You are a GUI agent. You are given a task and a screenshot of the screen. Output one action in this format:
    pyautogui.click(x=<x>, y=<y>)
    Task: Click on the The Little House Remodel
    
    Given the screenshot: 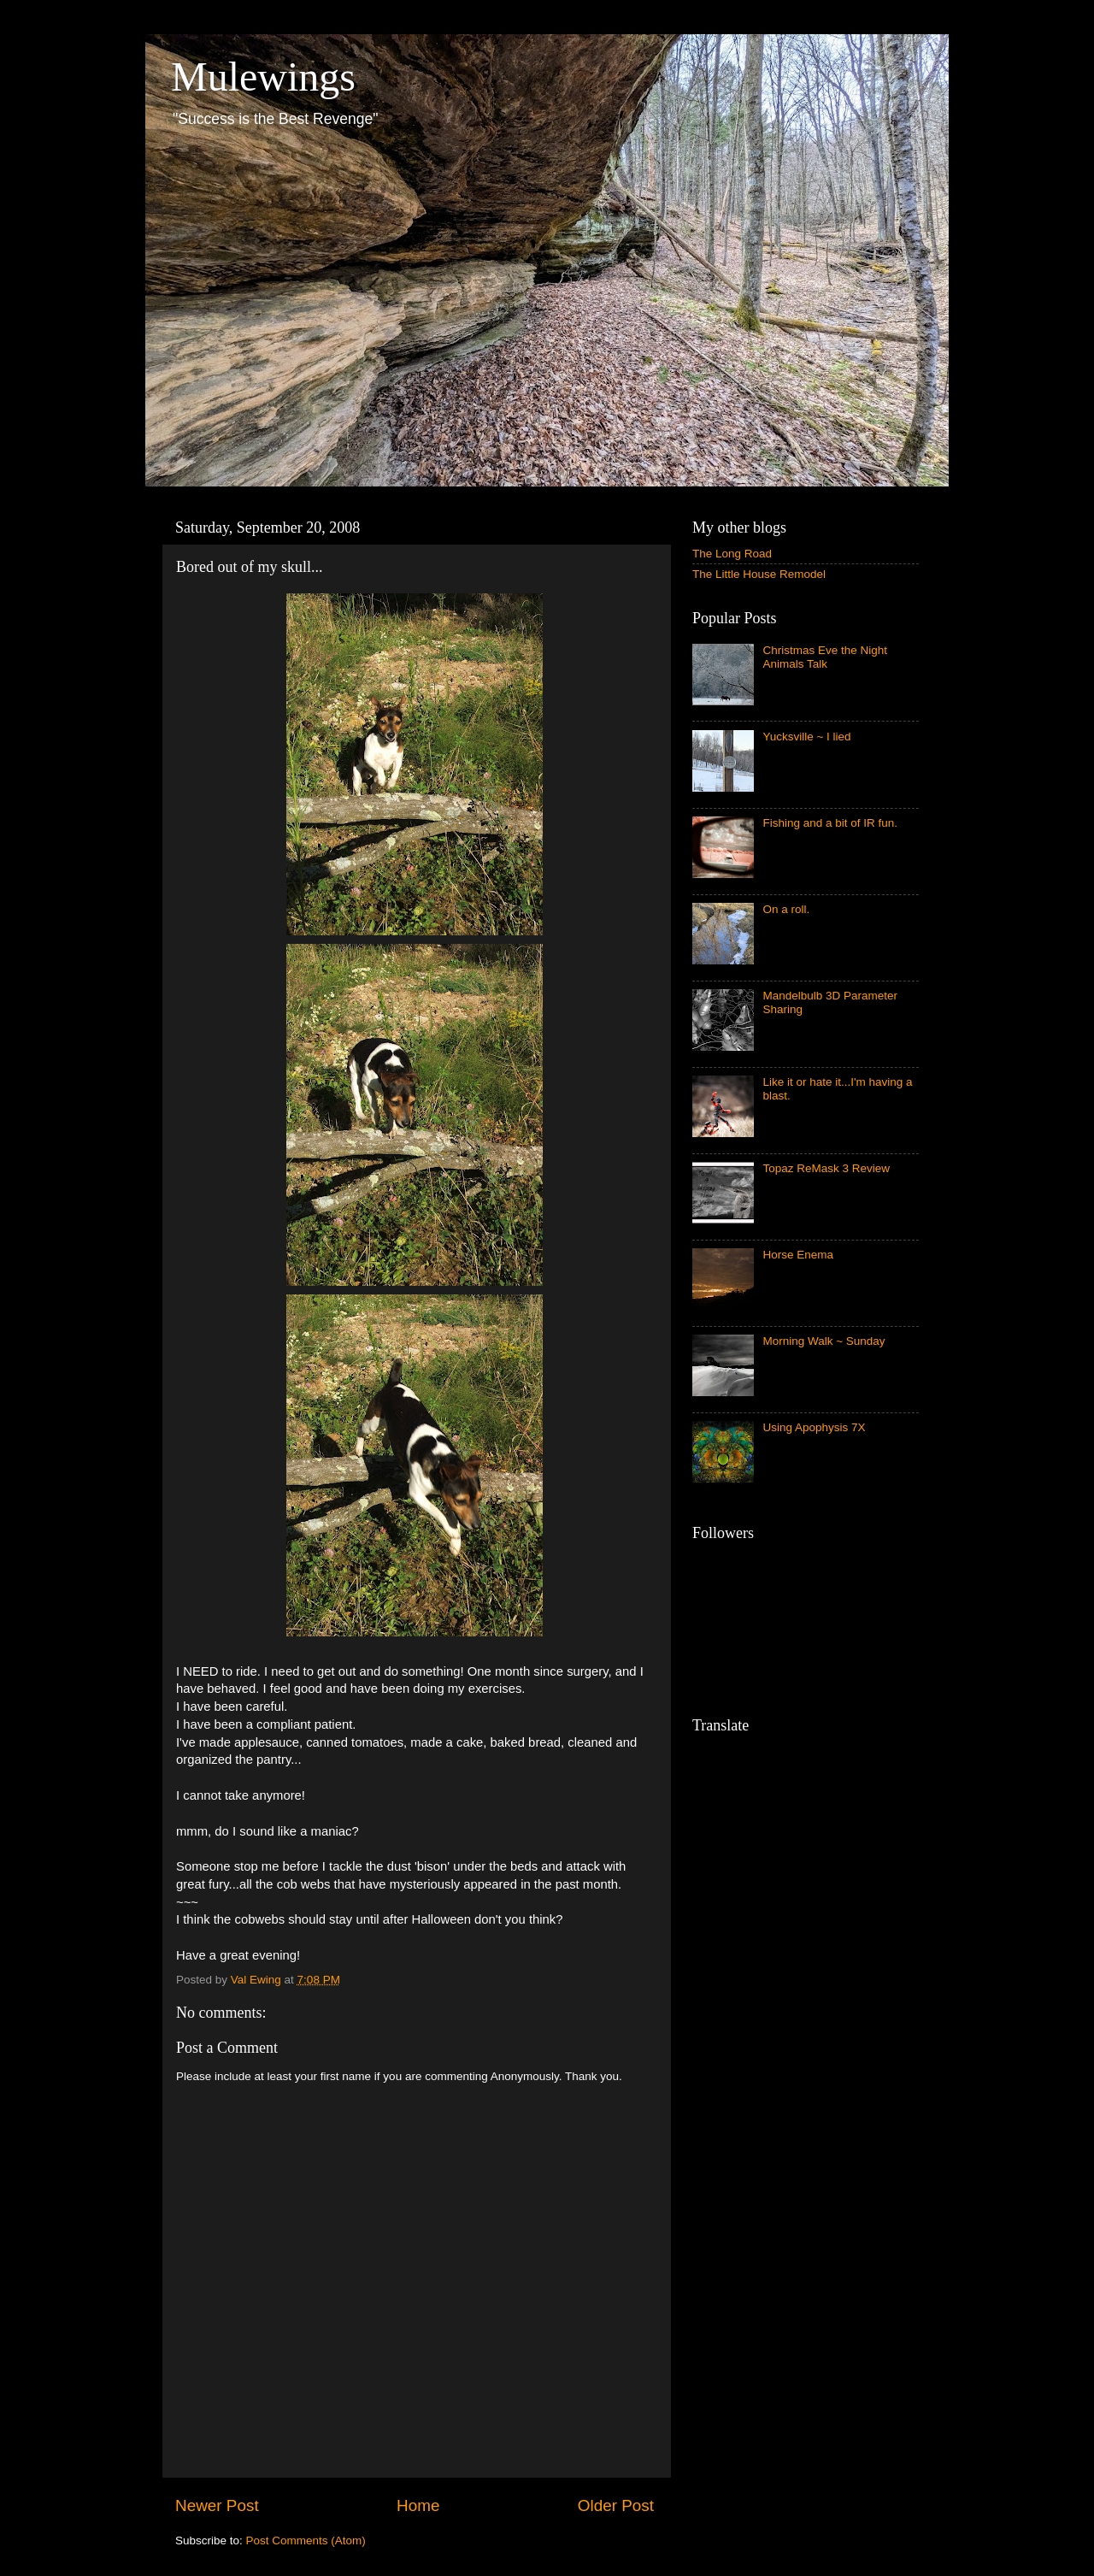 What is the action you would take?
    pyautogui.click(x=759, y=574)
    